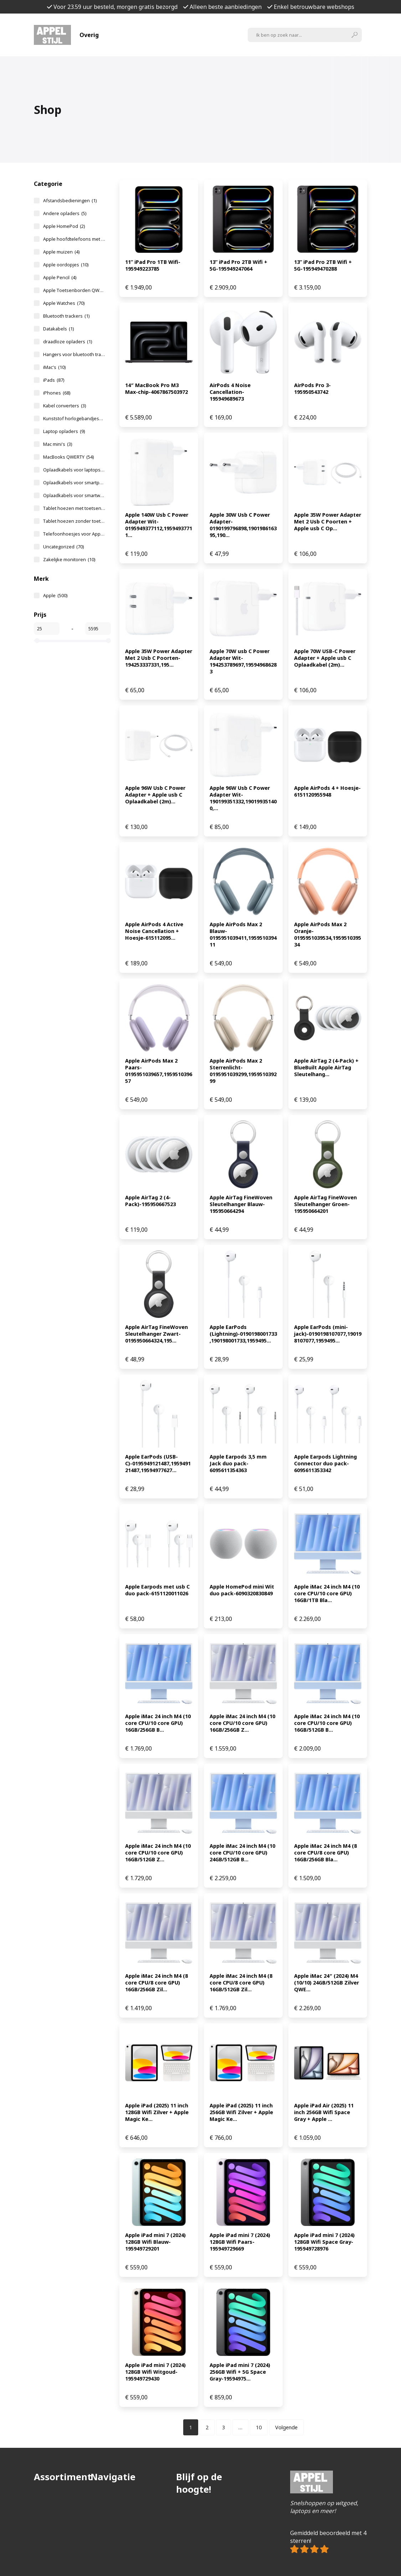  I want to click on Bluetooth trackers, so click(66, 316).